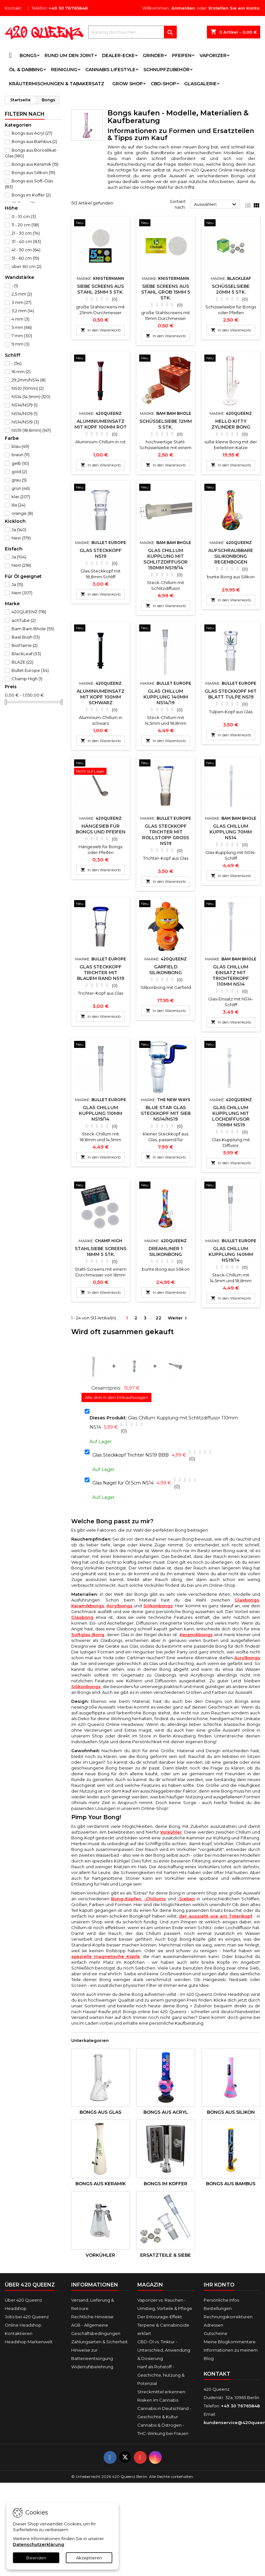  What do you see at coordinates (69, 55) in the screenshot?
I see `Rund um den Joint` at bounding box center [69, 55].